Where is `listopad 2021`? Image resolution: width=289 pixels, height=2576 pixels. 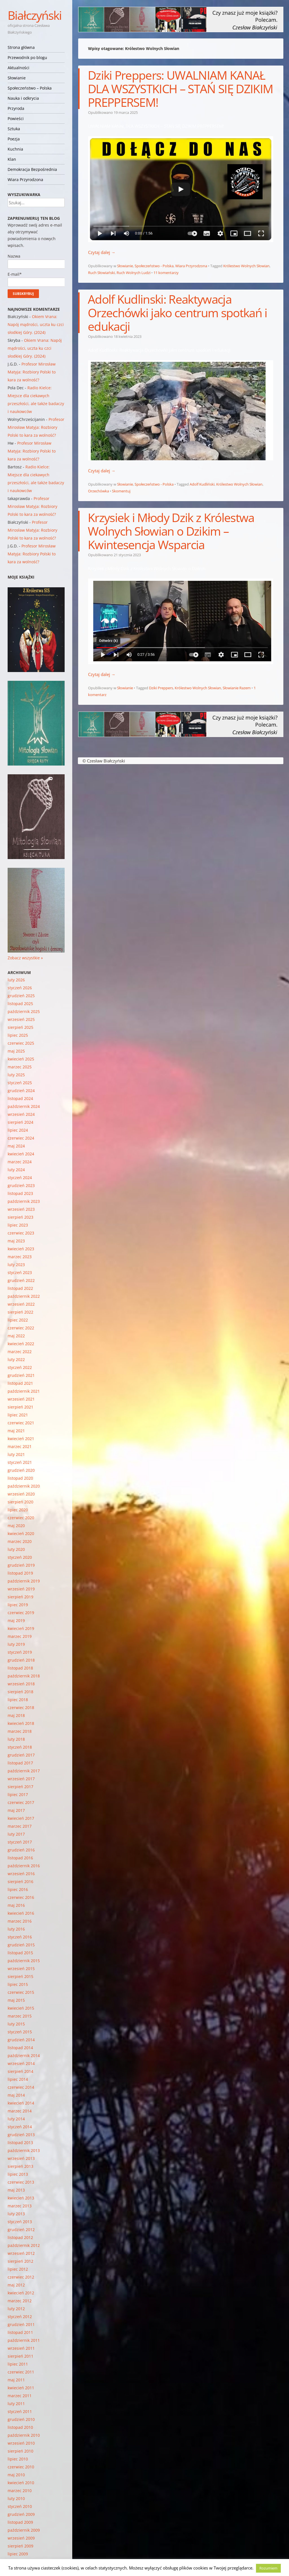
listopad 2021 is located at coordinates (20, 1383).